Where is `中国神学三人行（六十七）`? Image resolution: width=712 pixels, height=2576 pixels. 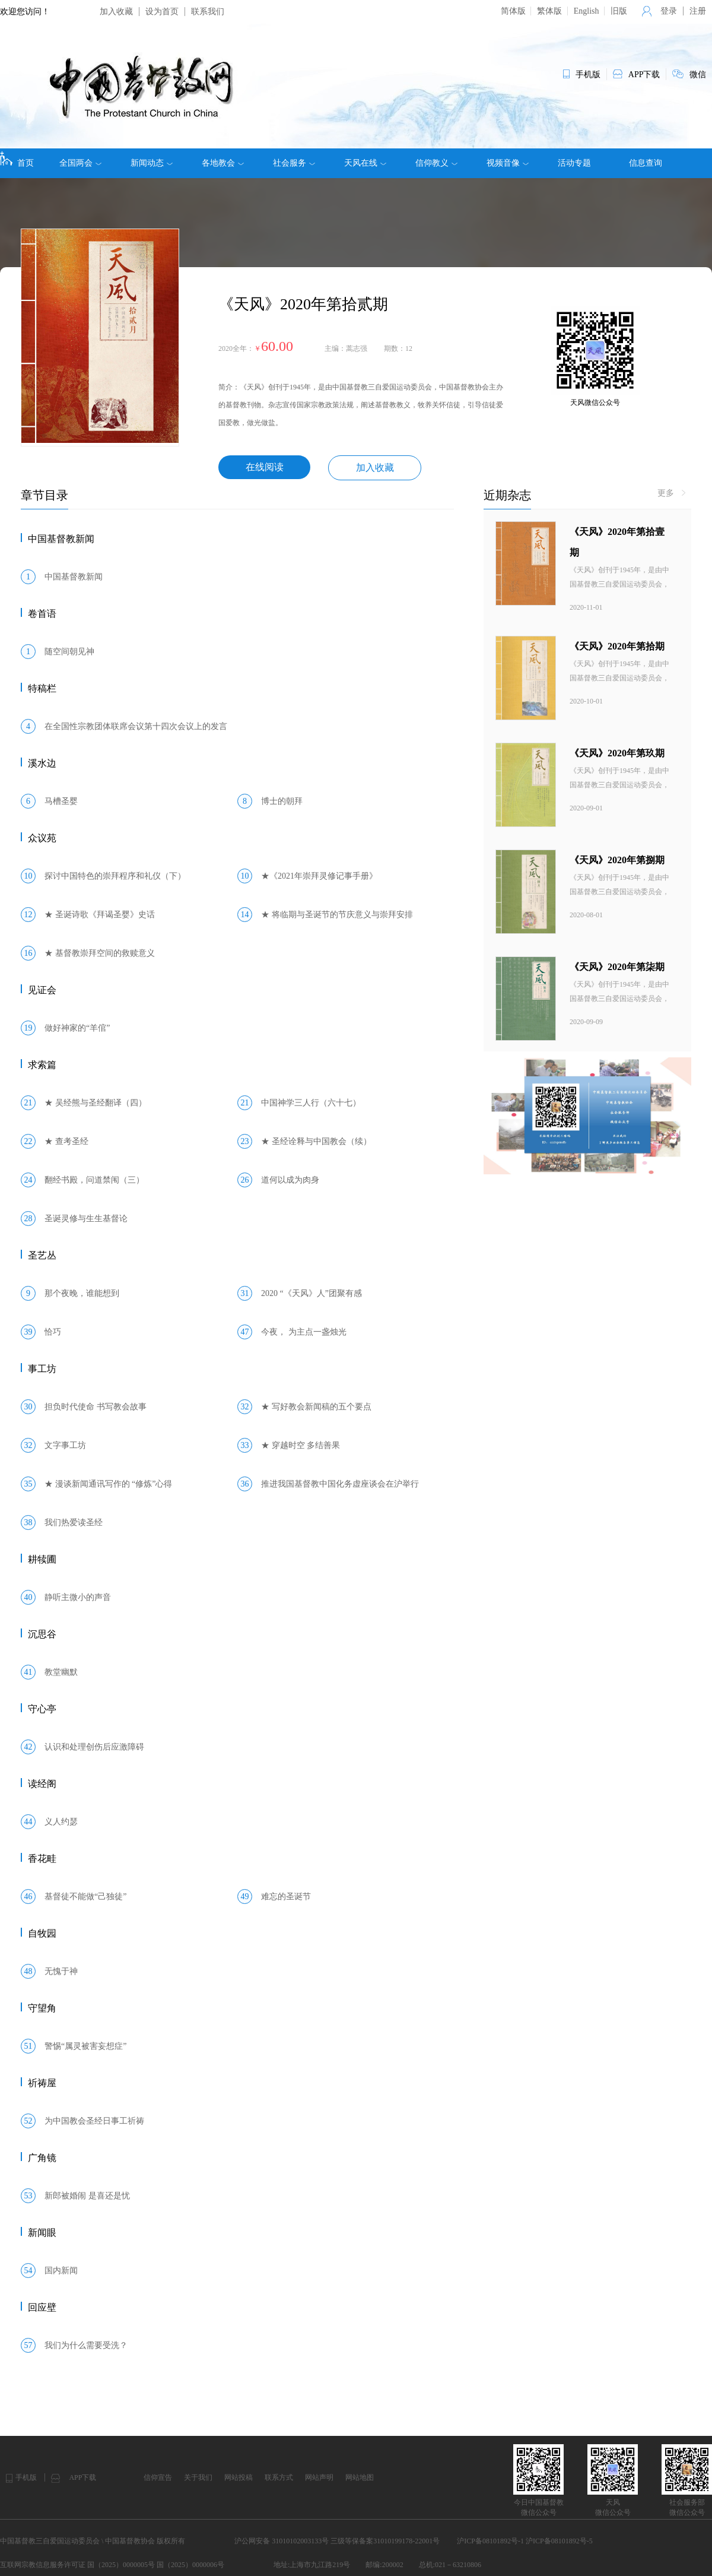 中国神学三人行（六十七） is located at coordinates (311, 1102).